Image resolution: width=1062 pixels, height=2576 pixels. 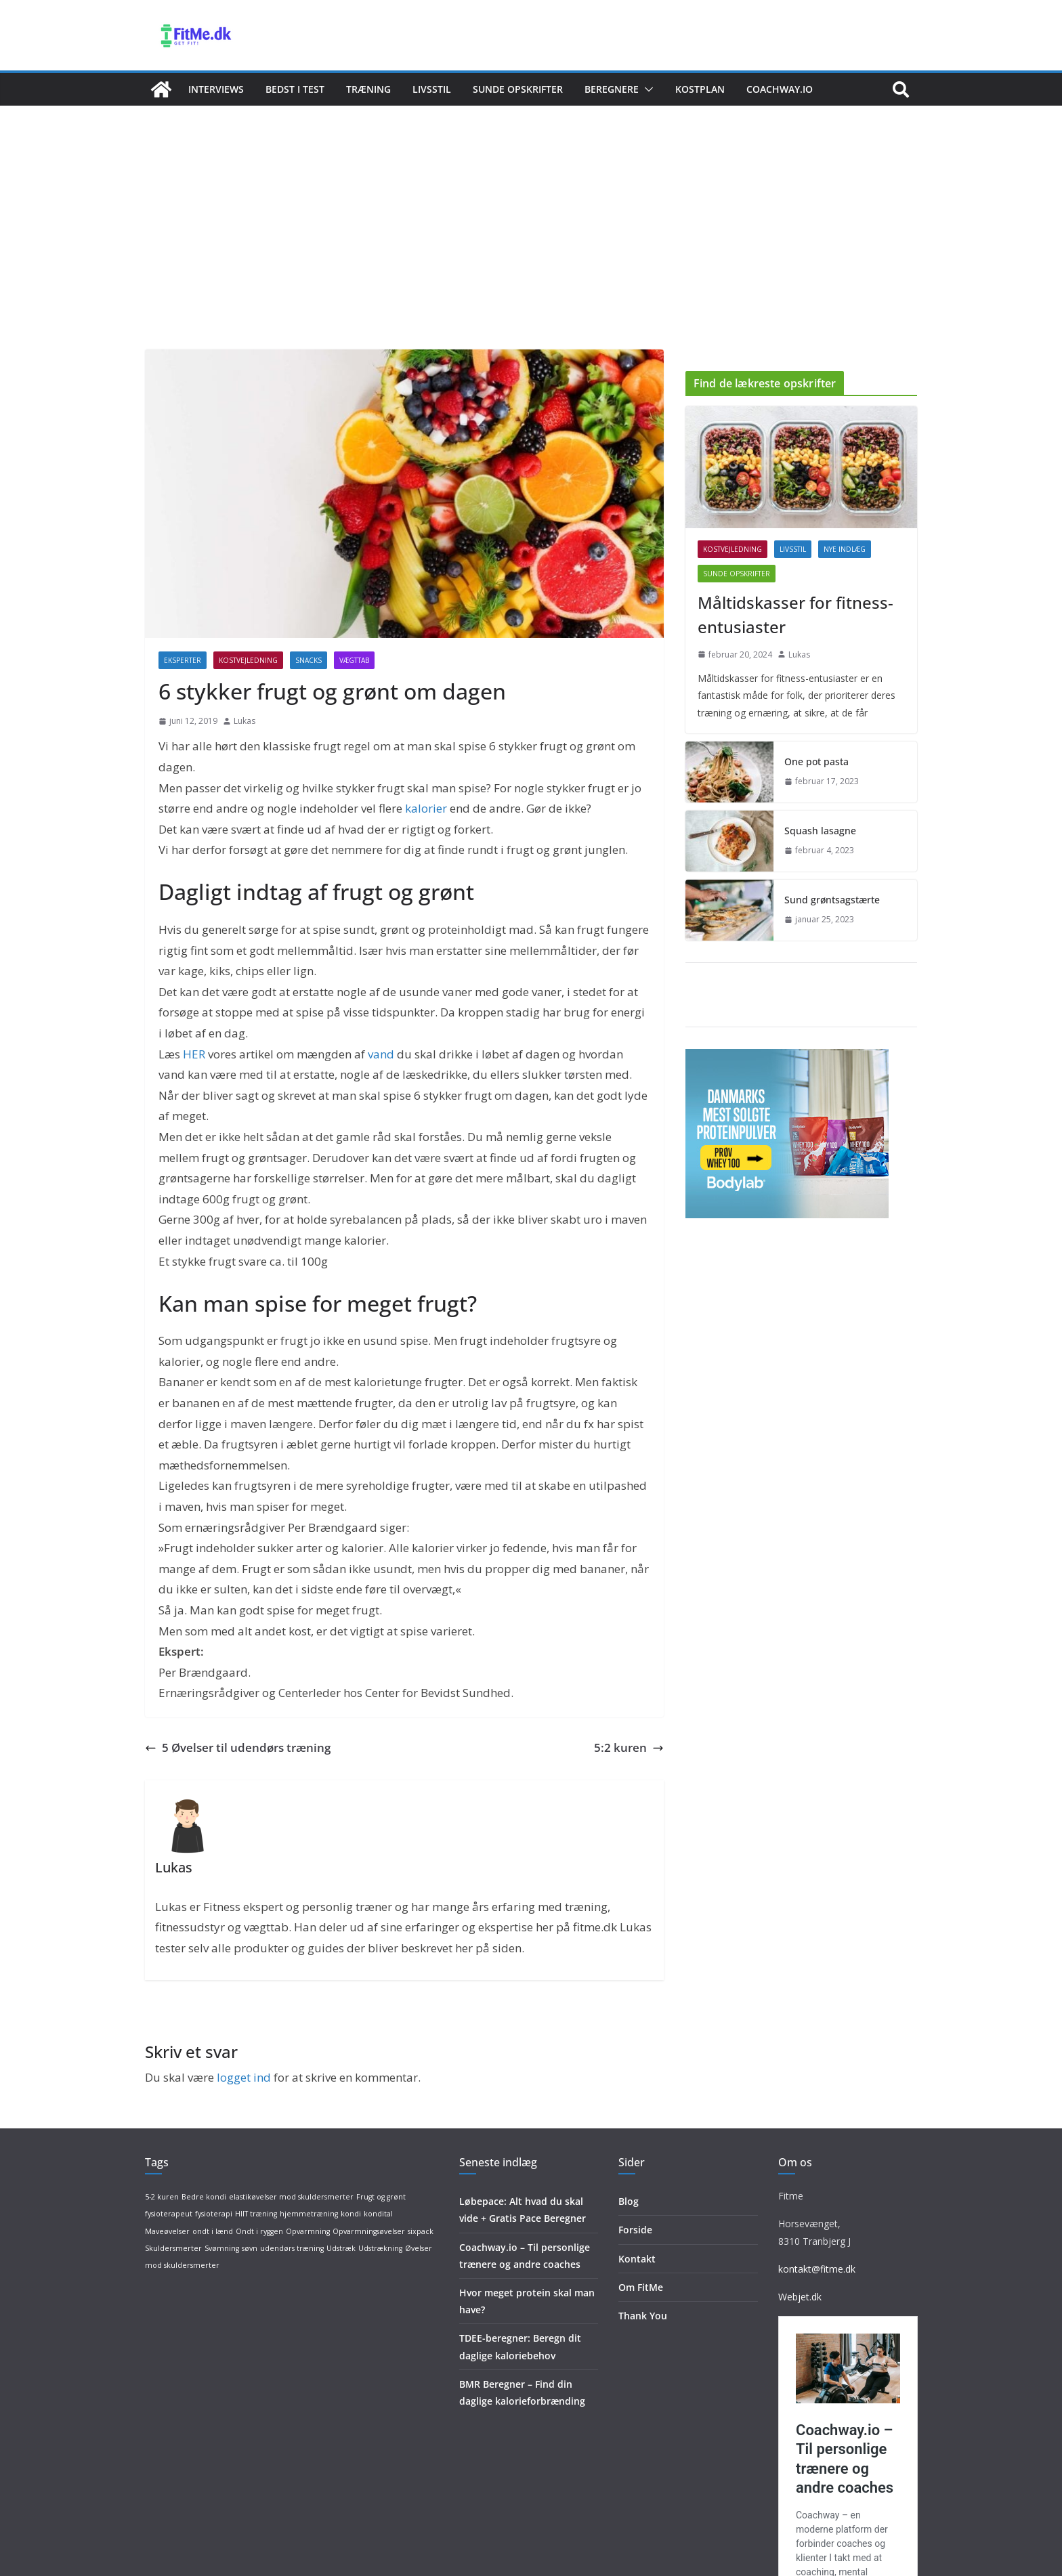 What do you see at coordinates (216, 89) in the screenshot?
I see `Interviews` at bounding box center [216, 89].